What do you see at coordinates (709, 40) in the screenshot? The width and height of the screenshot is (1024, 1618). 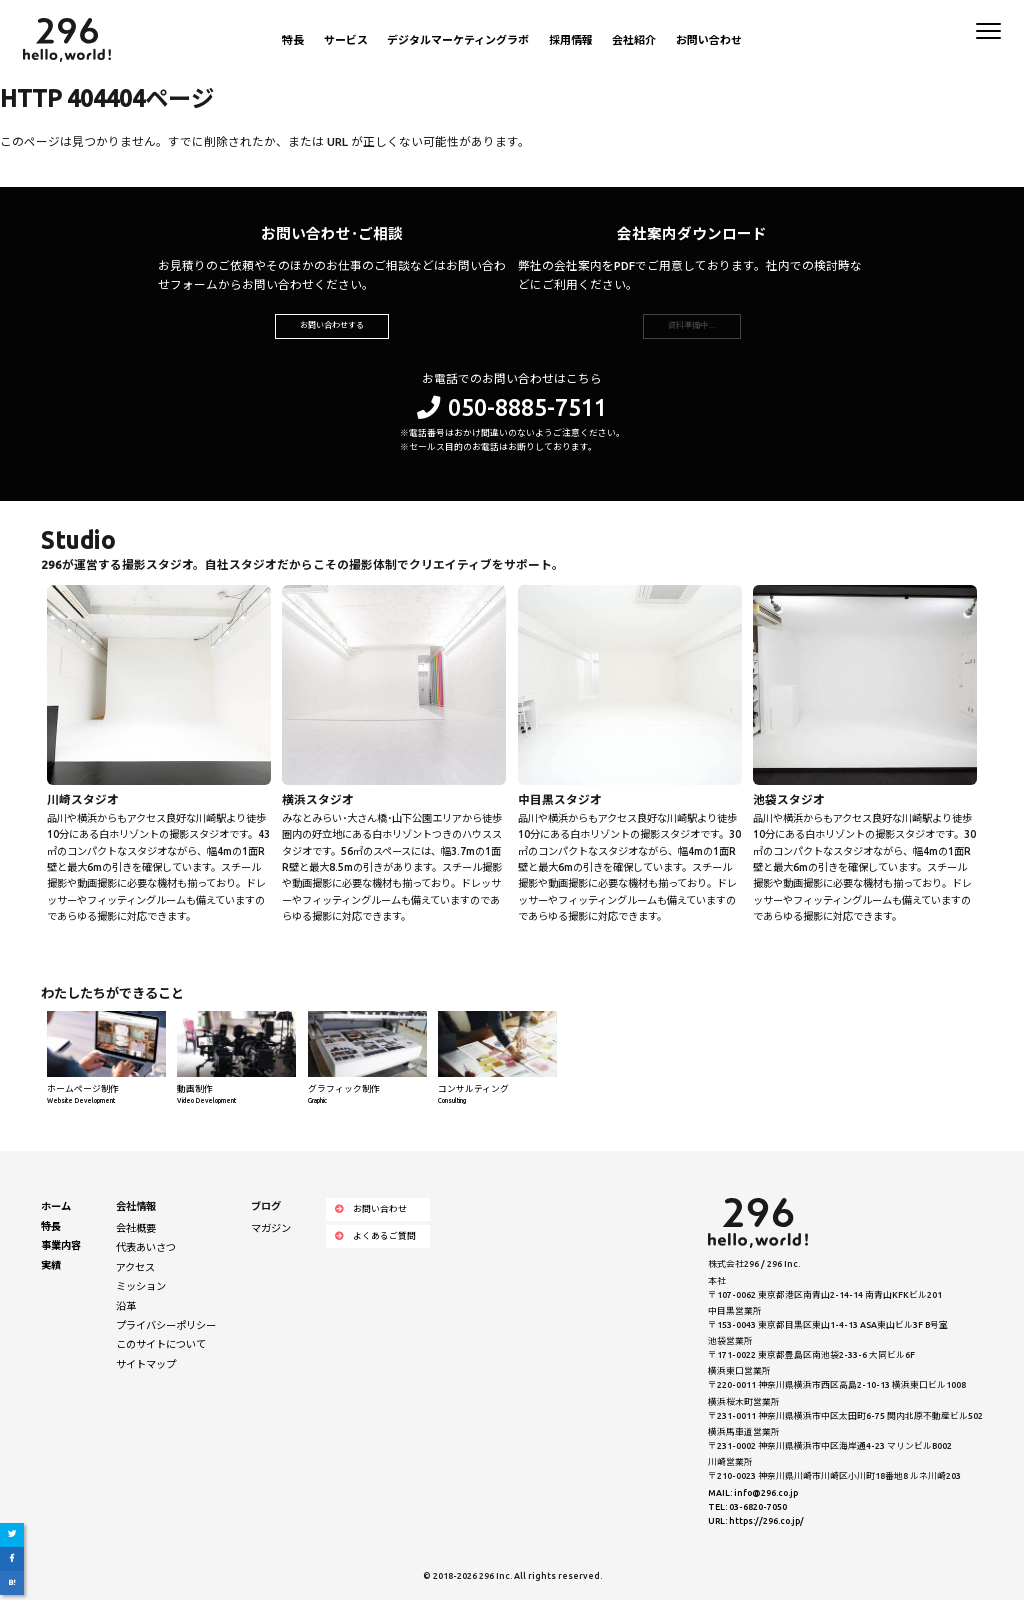 I see `お問い合わせ` at bounding box center [709, 40].